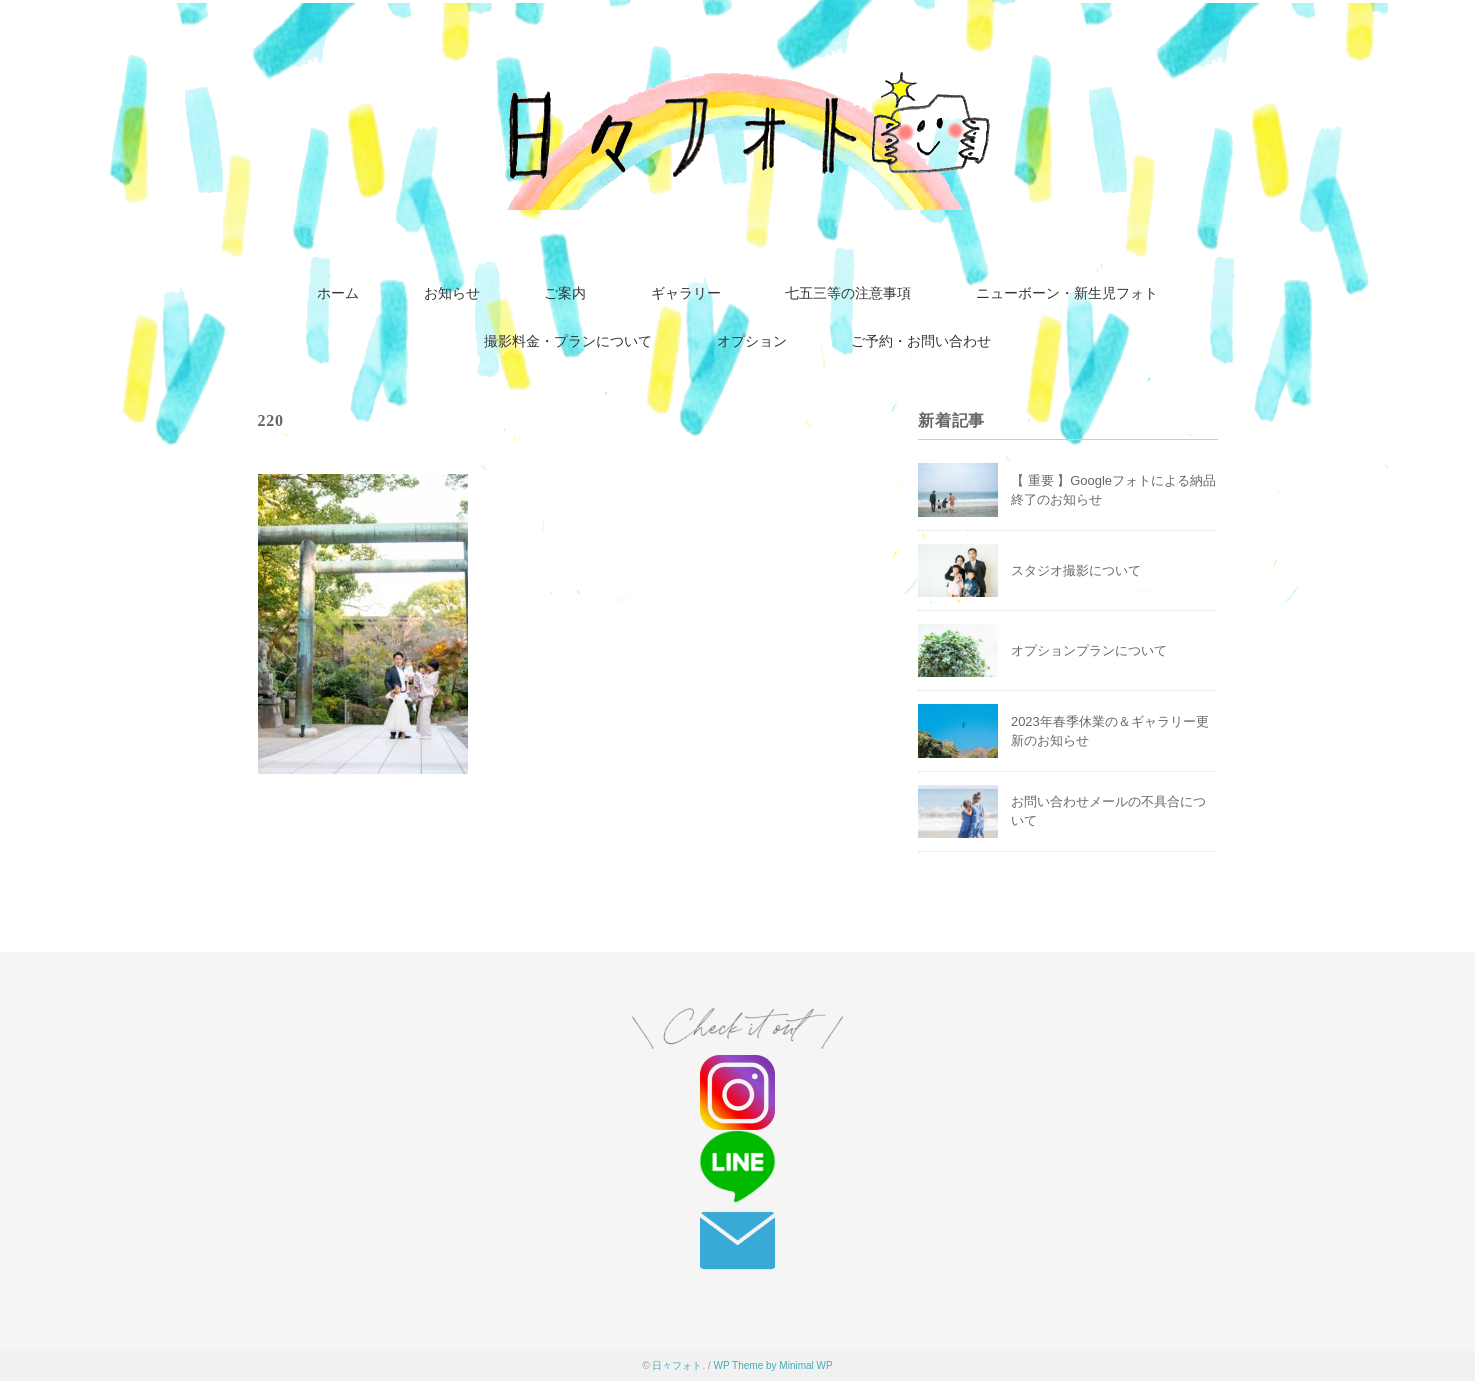 The height and width of the screenshot is (1381, 1475). Describe the element at coordinates (338, 293) in the screenshot. I see `ホーム` at that location.